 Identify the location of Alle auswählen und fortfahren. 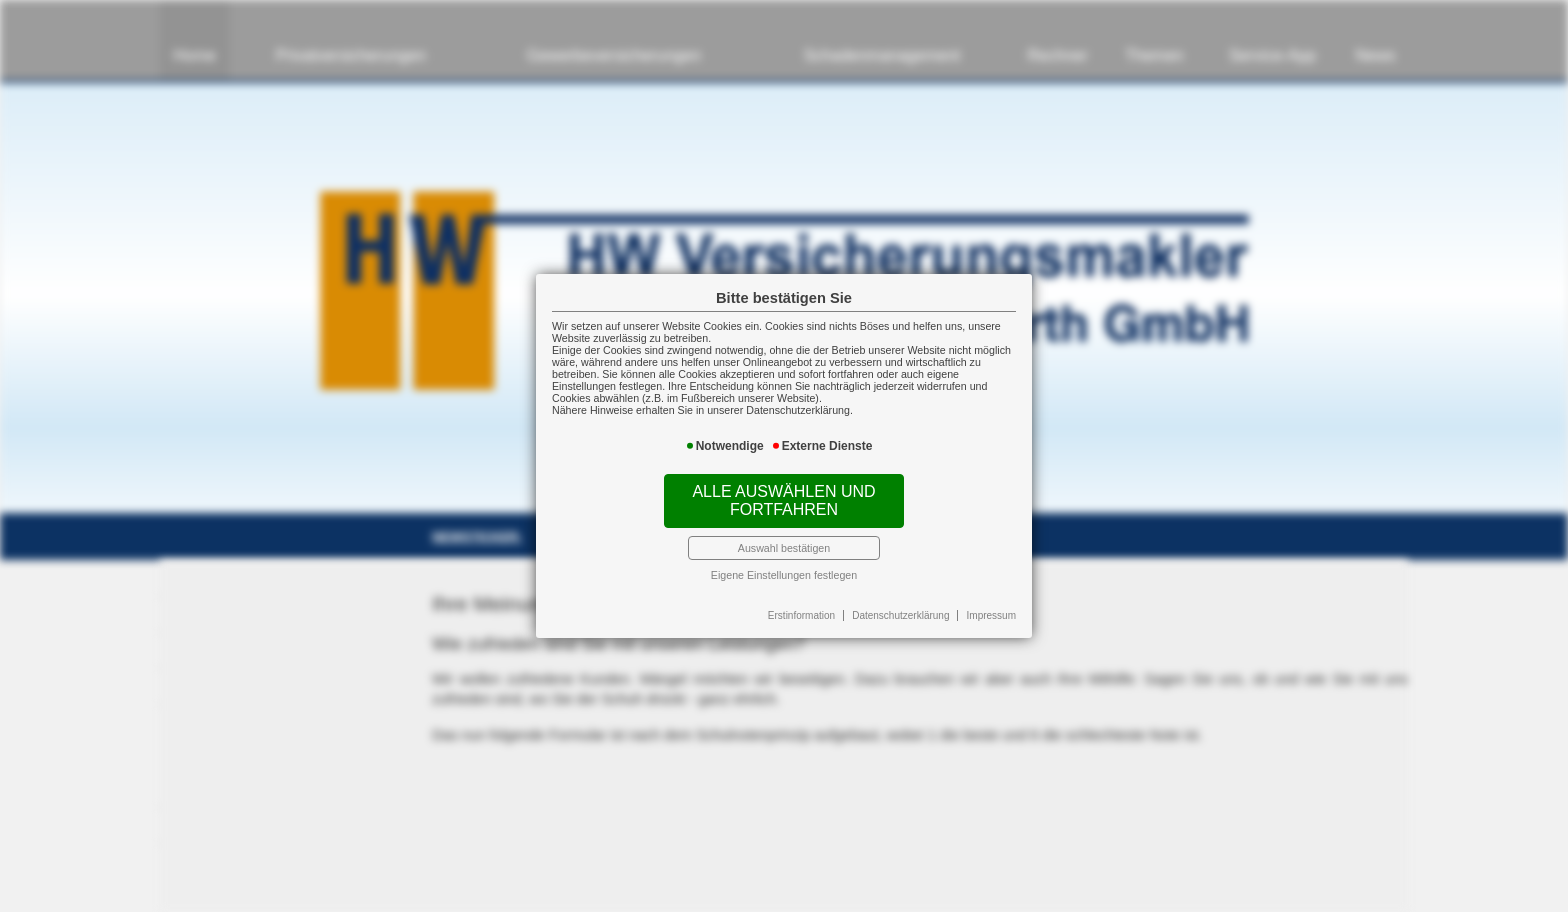
(783, 500).